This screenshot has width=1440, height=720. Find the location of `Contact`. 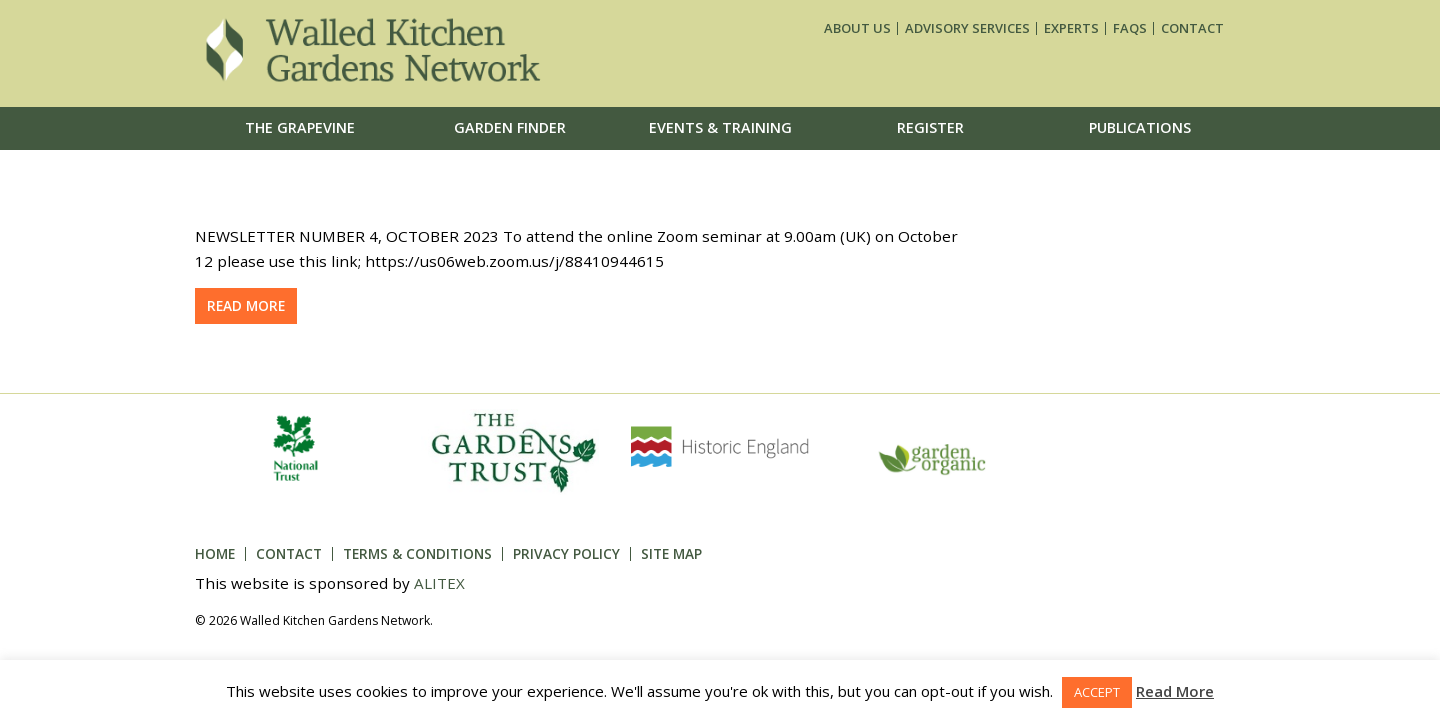

Contact is located at coordinates (1192, 28).